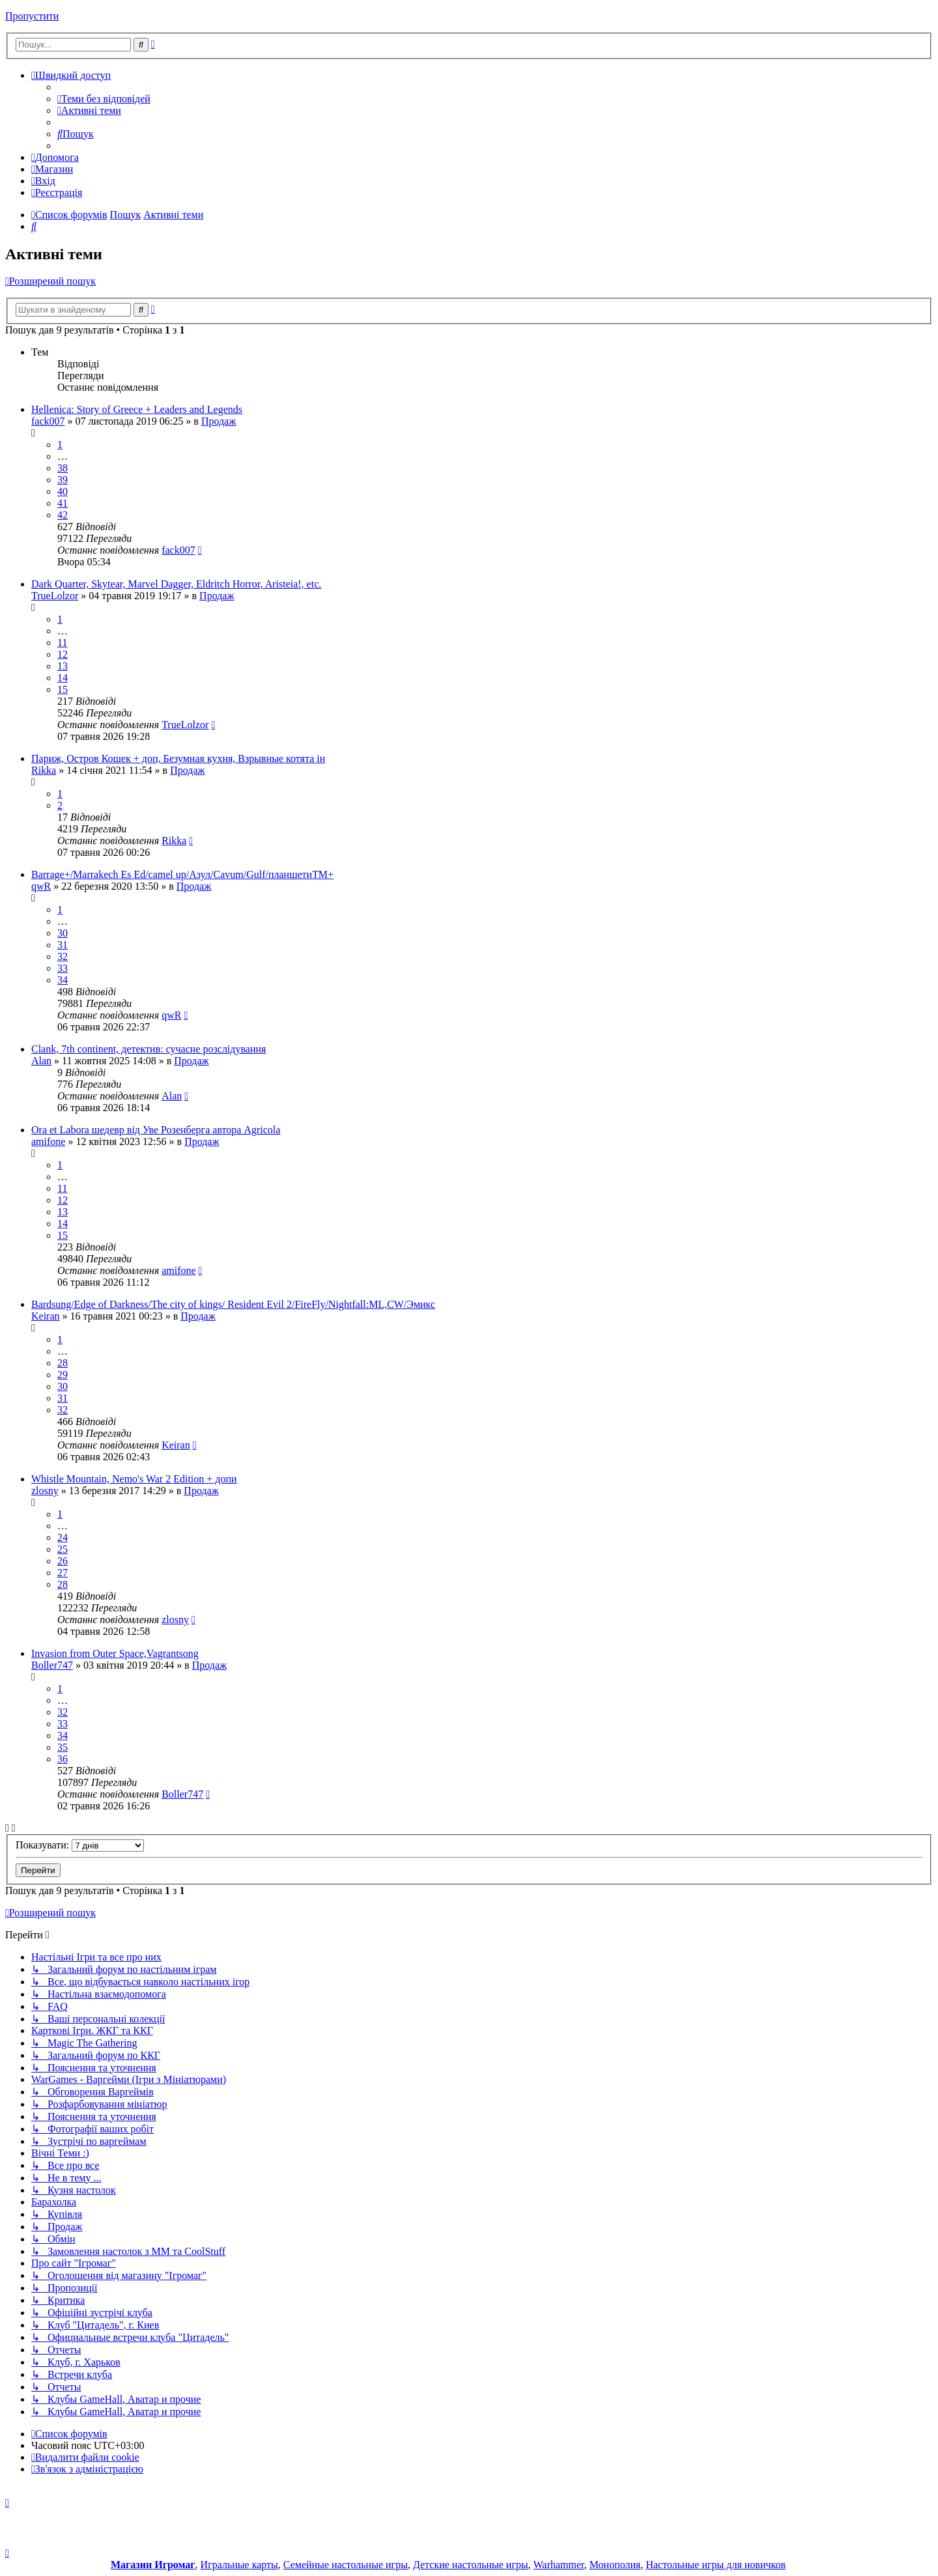  I want to click on qwR, so click(41, 886).